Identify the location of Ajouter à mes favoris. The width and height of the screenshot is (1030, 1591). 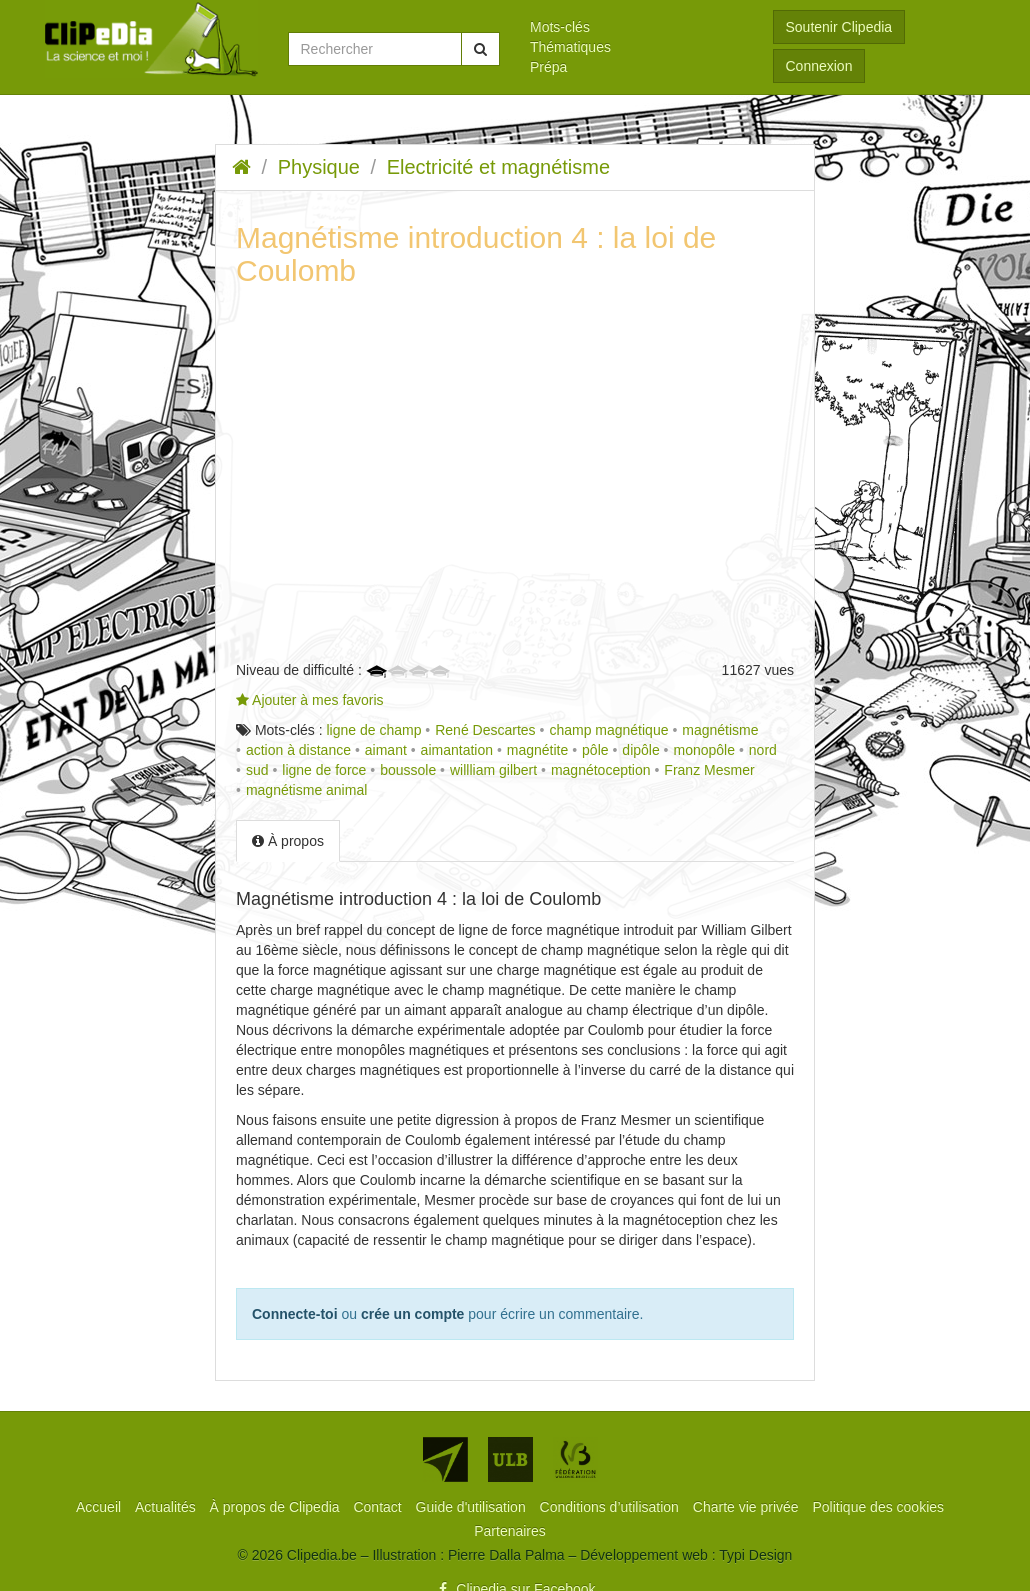
(310, 700).